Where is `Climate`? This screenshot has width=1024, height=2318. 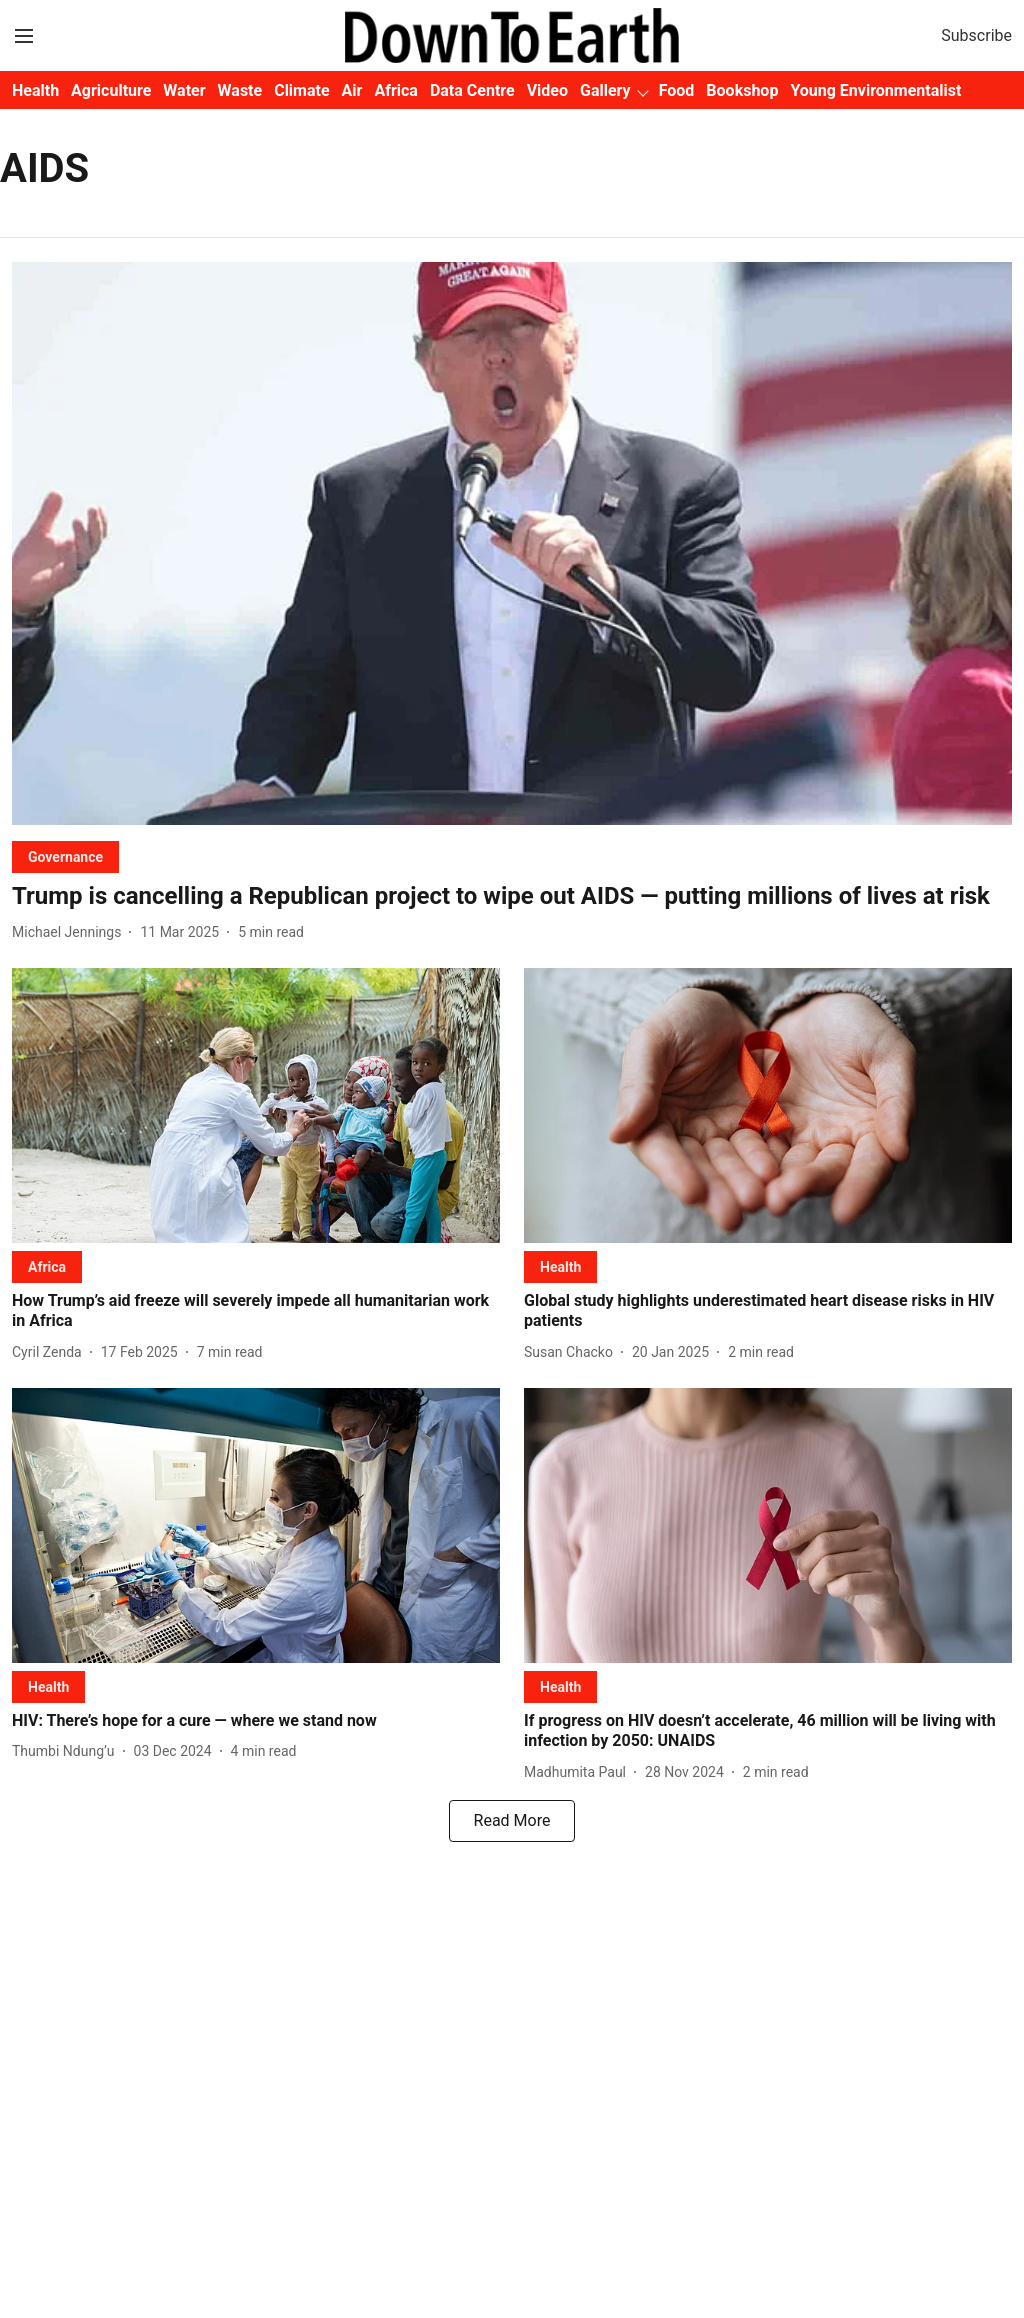
Climate is located at coordinates (301, 90).